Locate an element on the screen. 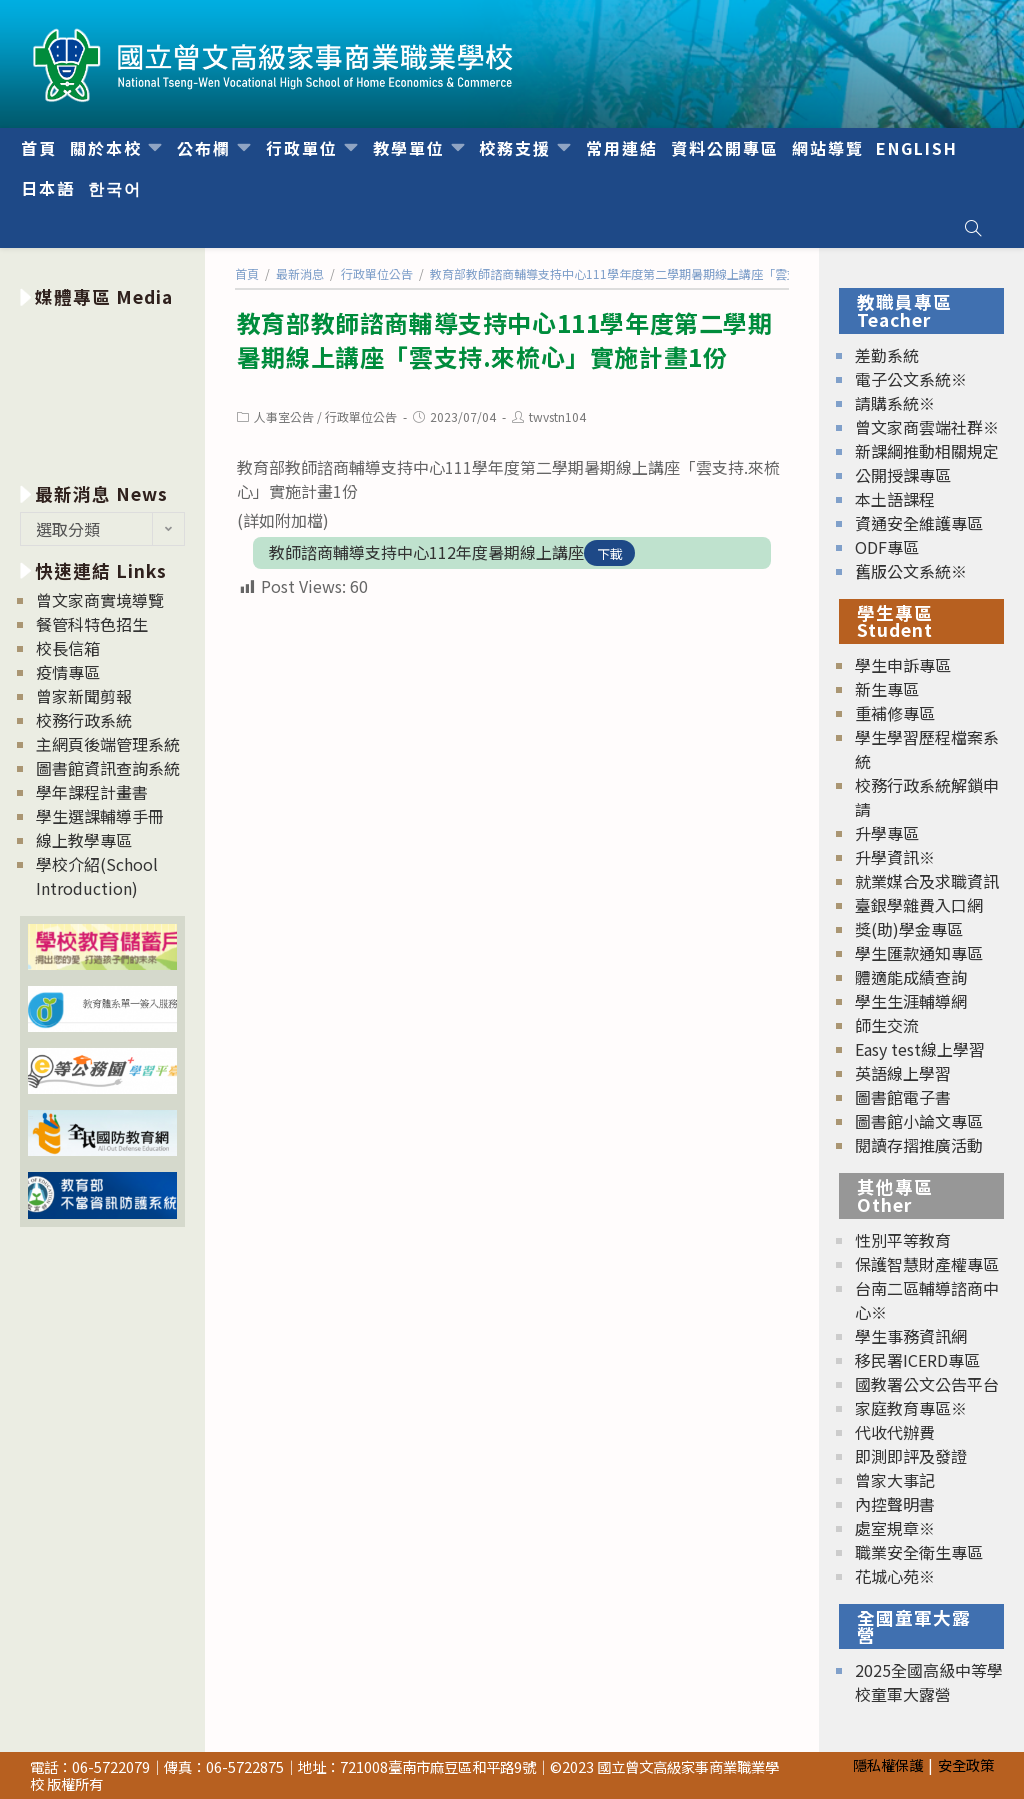  學校介紹(School Introduction) is located at coordinates (97, 876).